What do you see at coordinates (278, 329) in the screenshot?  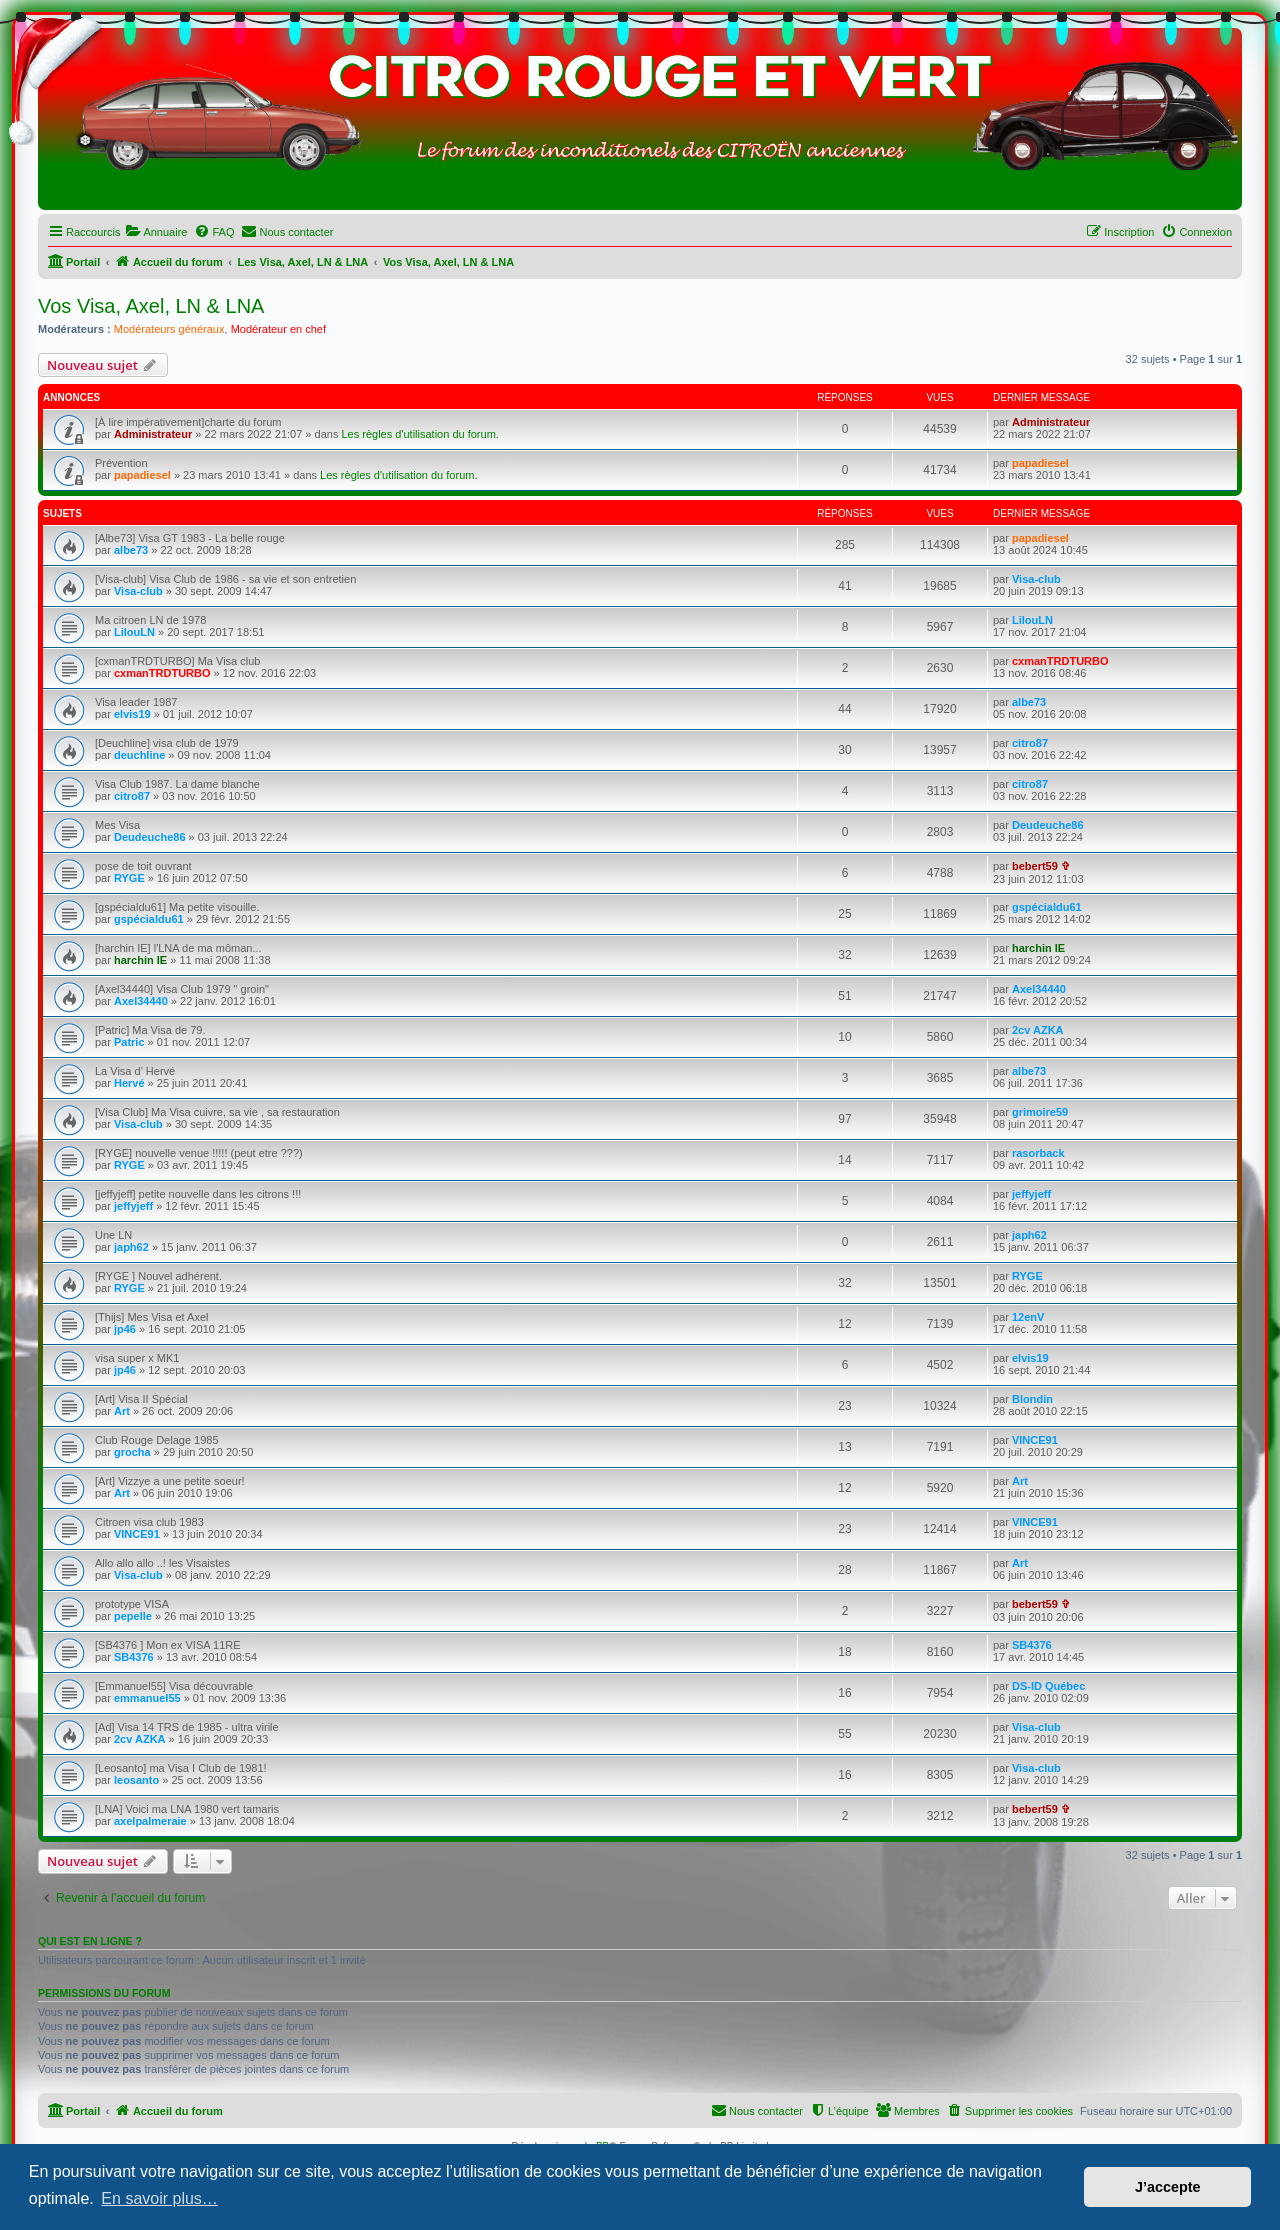 I see `Modérateur en chef` at bounding box center [278, 329].